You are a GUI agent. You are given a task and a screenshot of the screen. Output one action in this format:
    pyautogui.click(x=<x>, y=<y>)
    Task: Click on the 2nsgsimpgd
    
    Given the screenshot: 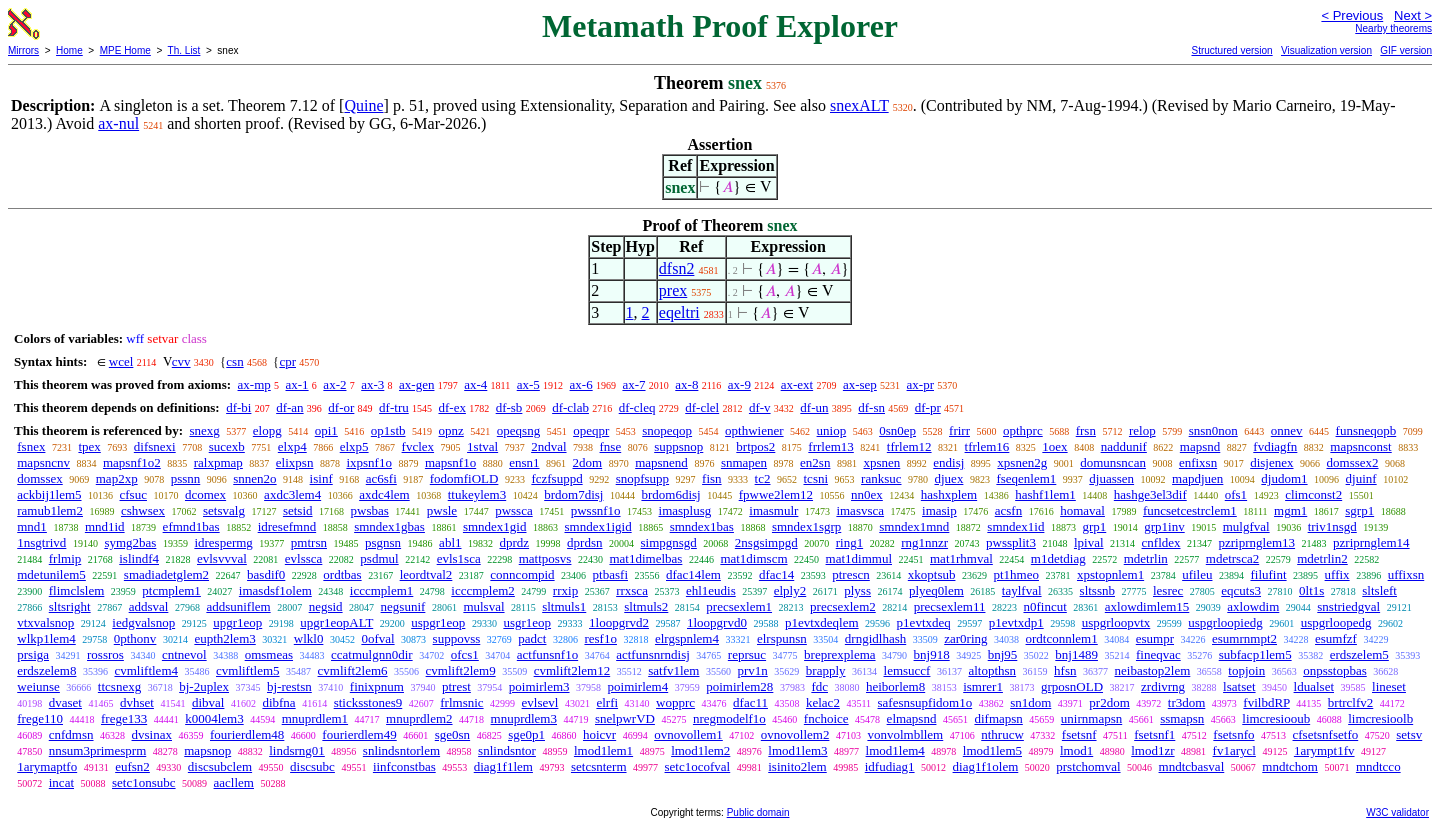 What is the action you would take?
    pyautogui.click(x=766, y=542)
    